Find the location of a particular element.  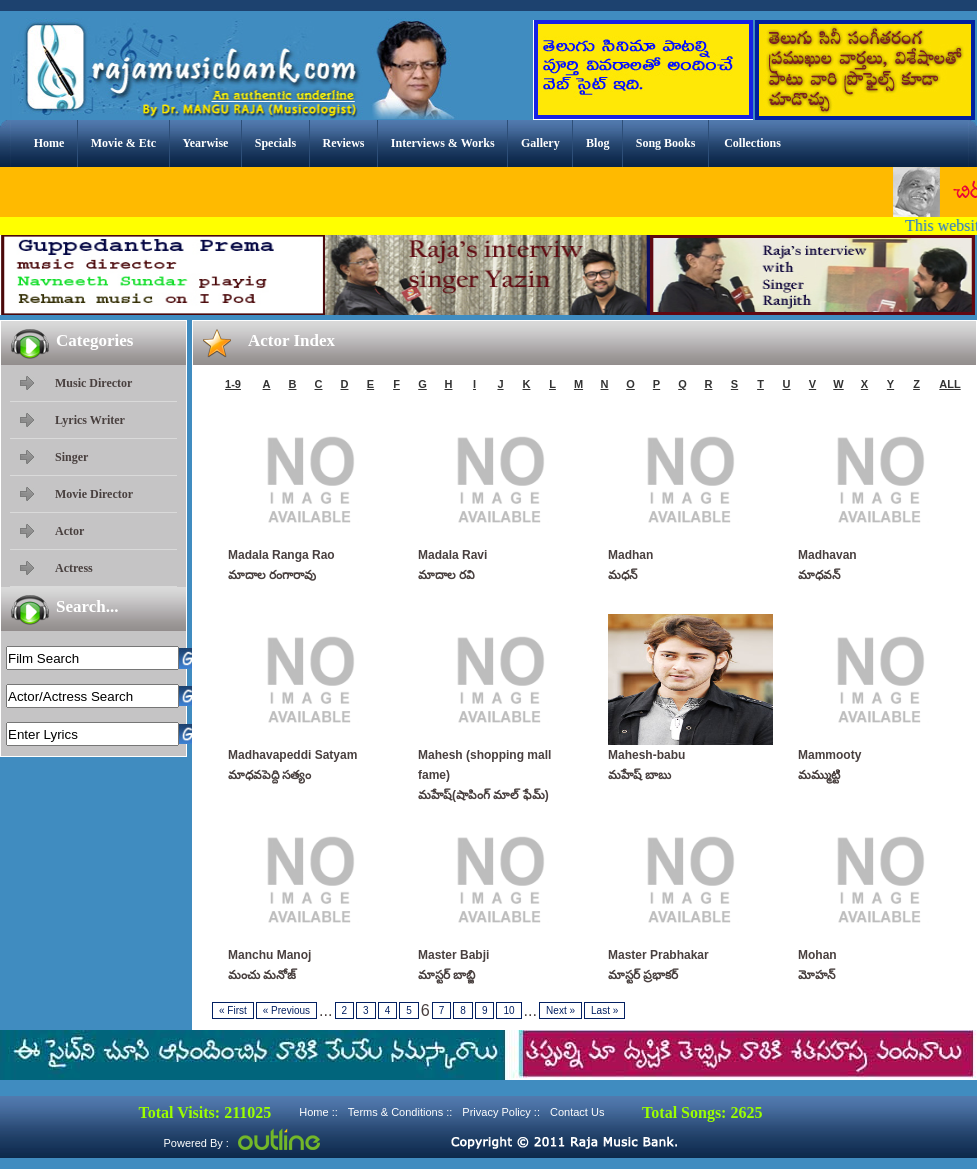

1-9 is located at coordinates (233, 384).